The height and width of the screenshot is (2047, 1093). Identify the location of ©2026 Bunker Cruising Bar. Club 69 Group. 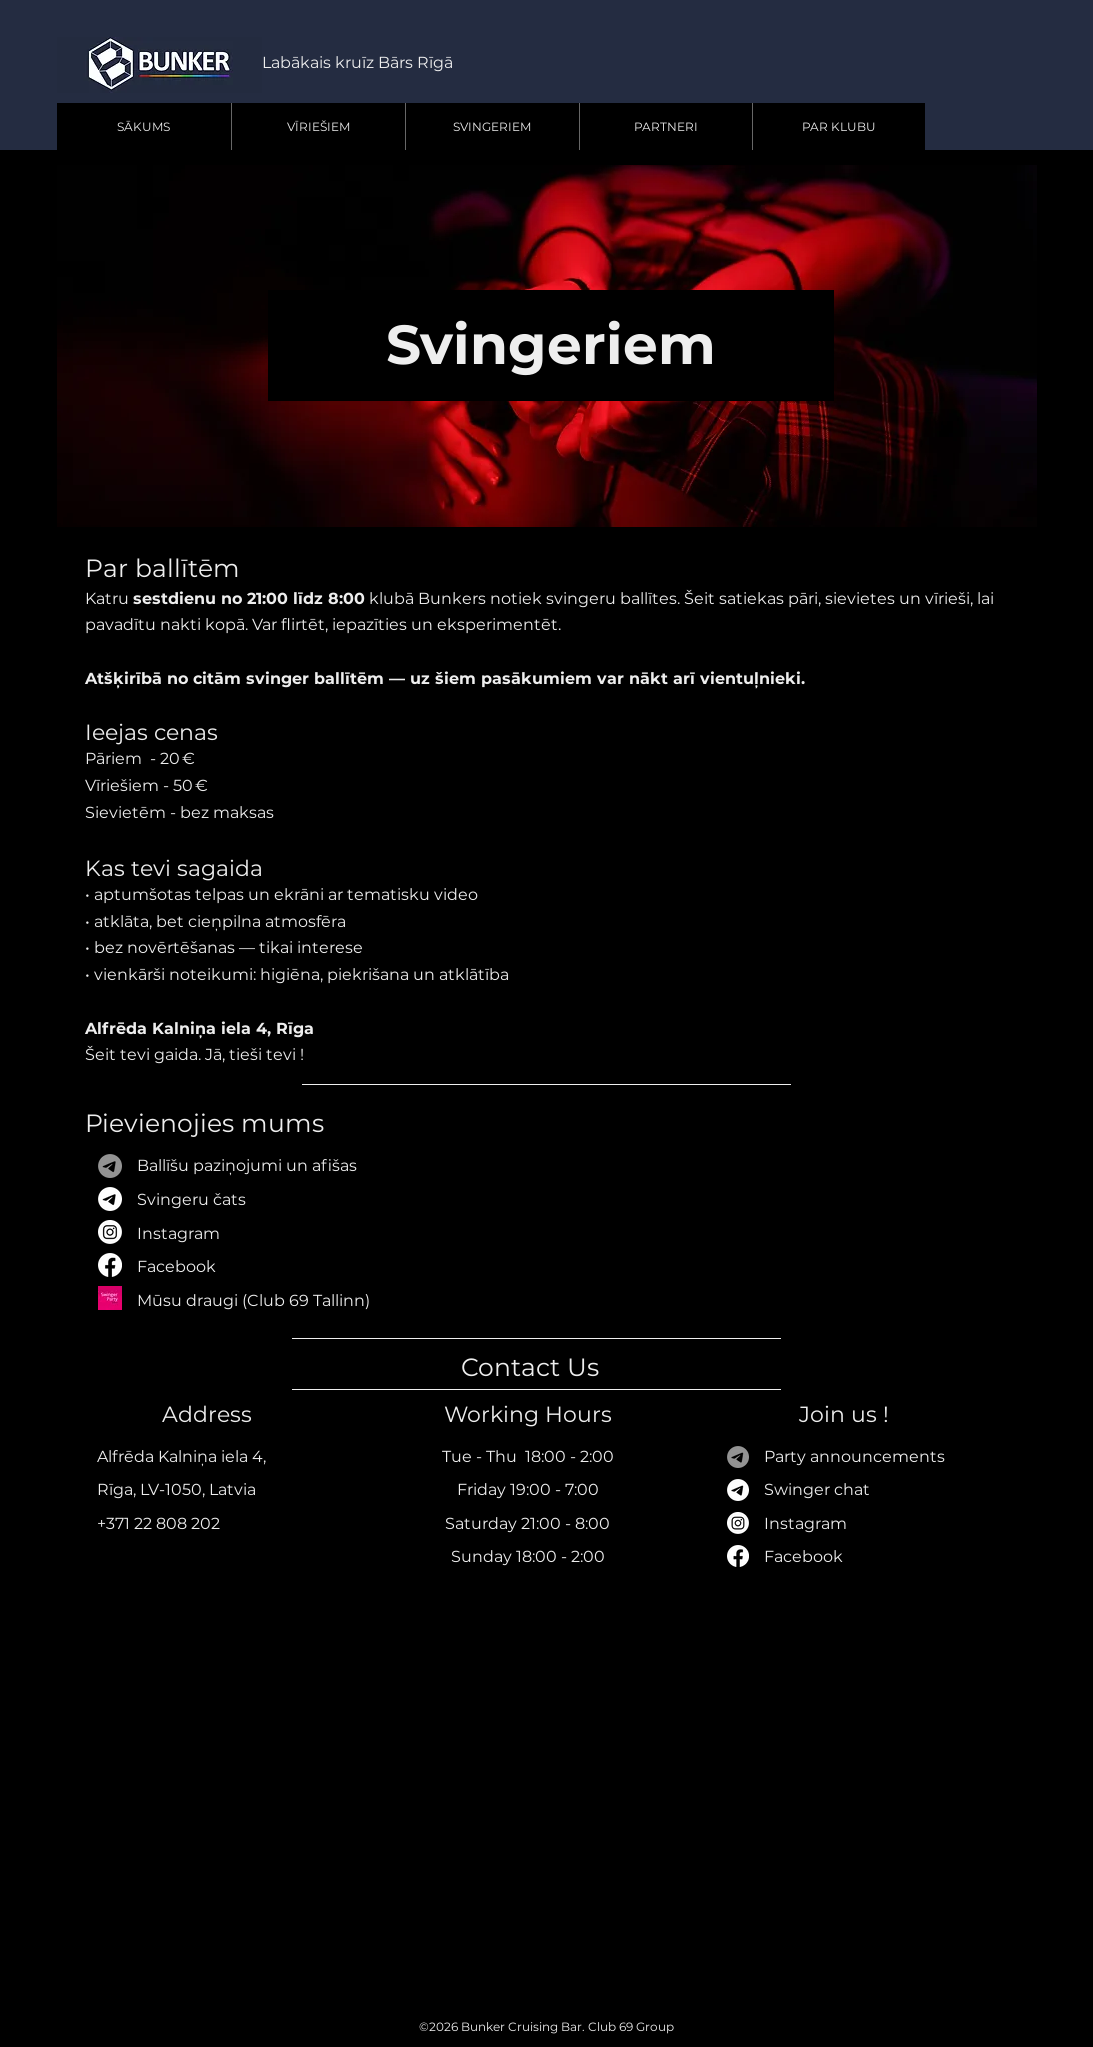
(546, 2026).